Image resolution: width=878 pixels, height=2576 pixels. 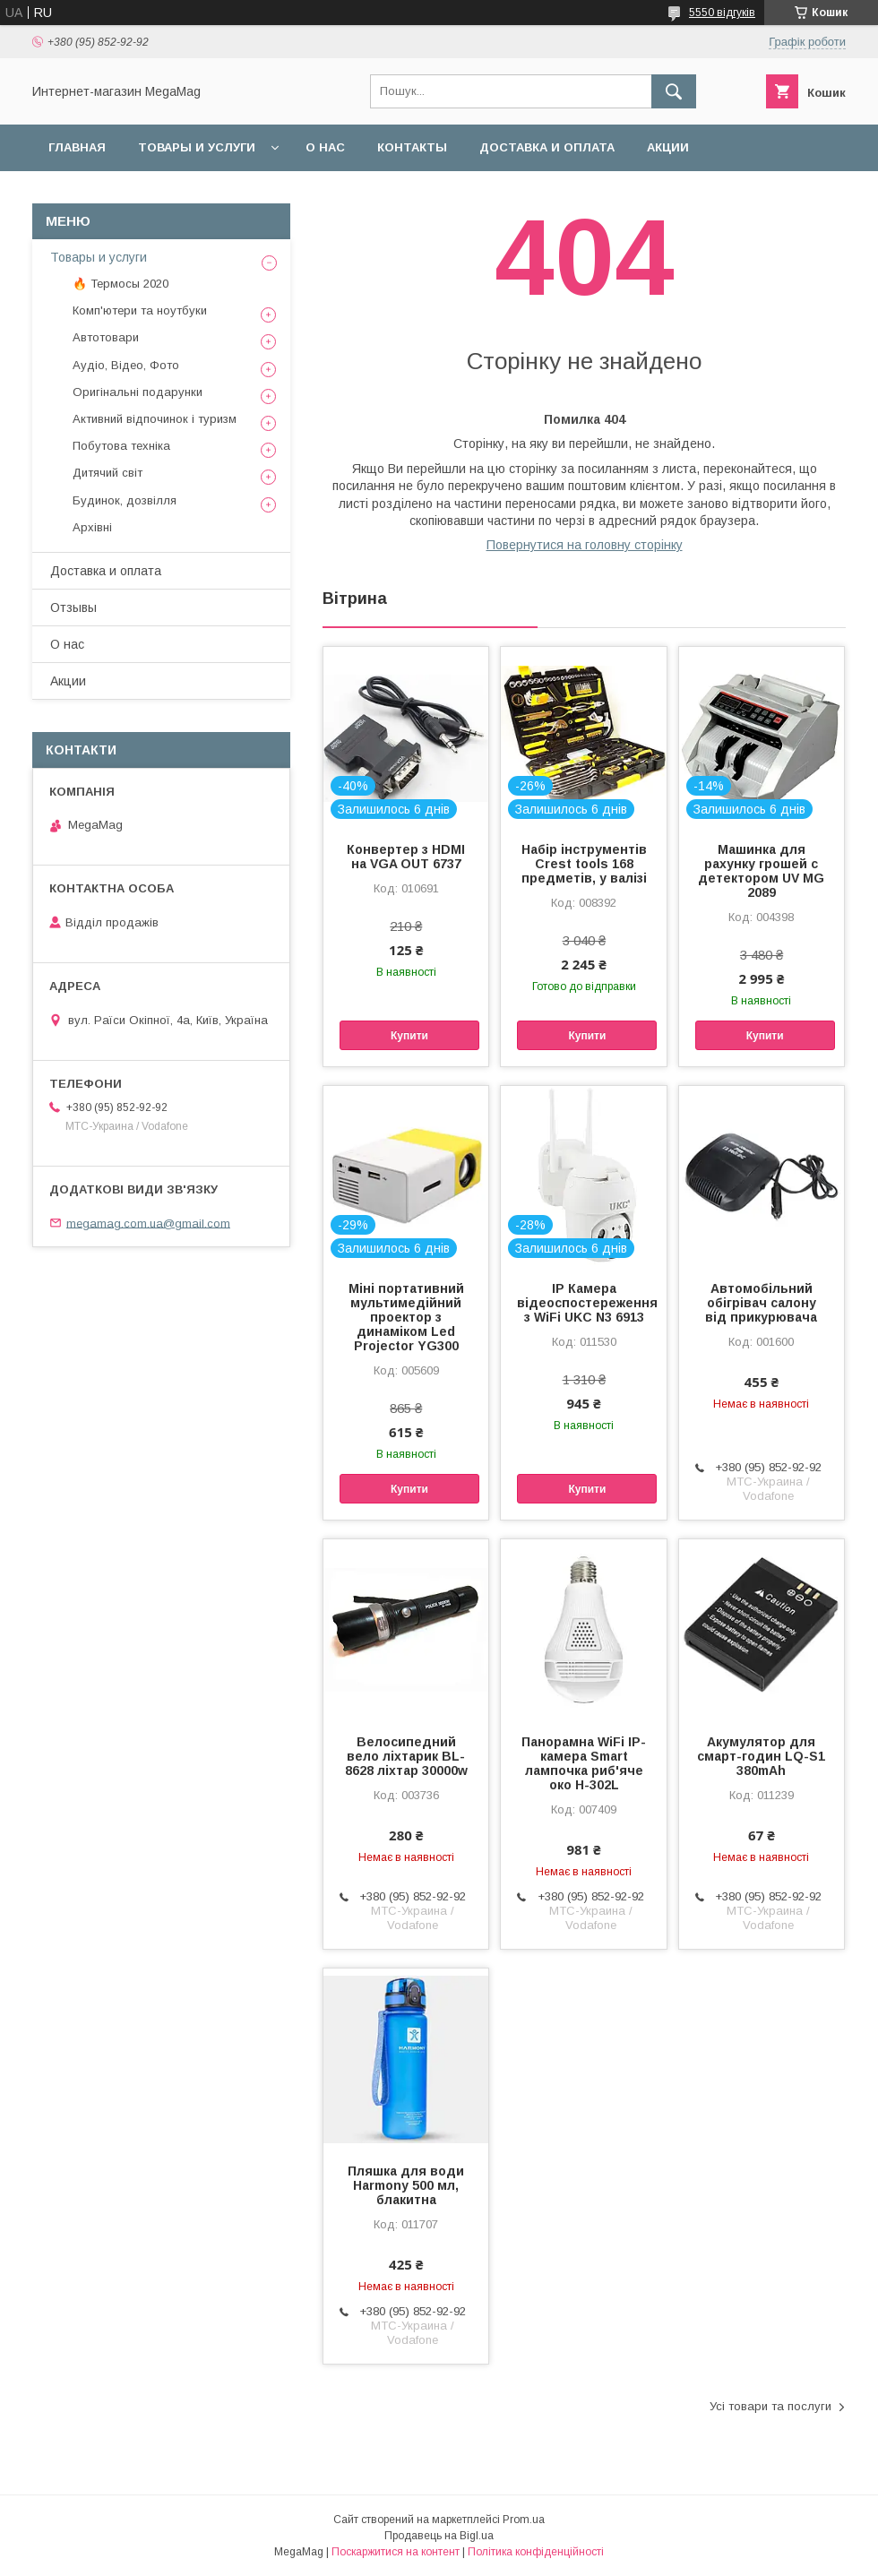 What do you see at coordinates (547, 147) in the screenshot?
I see `Доставка и оплата` at bounding box center [547, 147].